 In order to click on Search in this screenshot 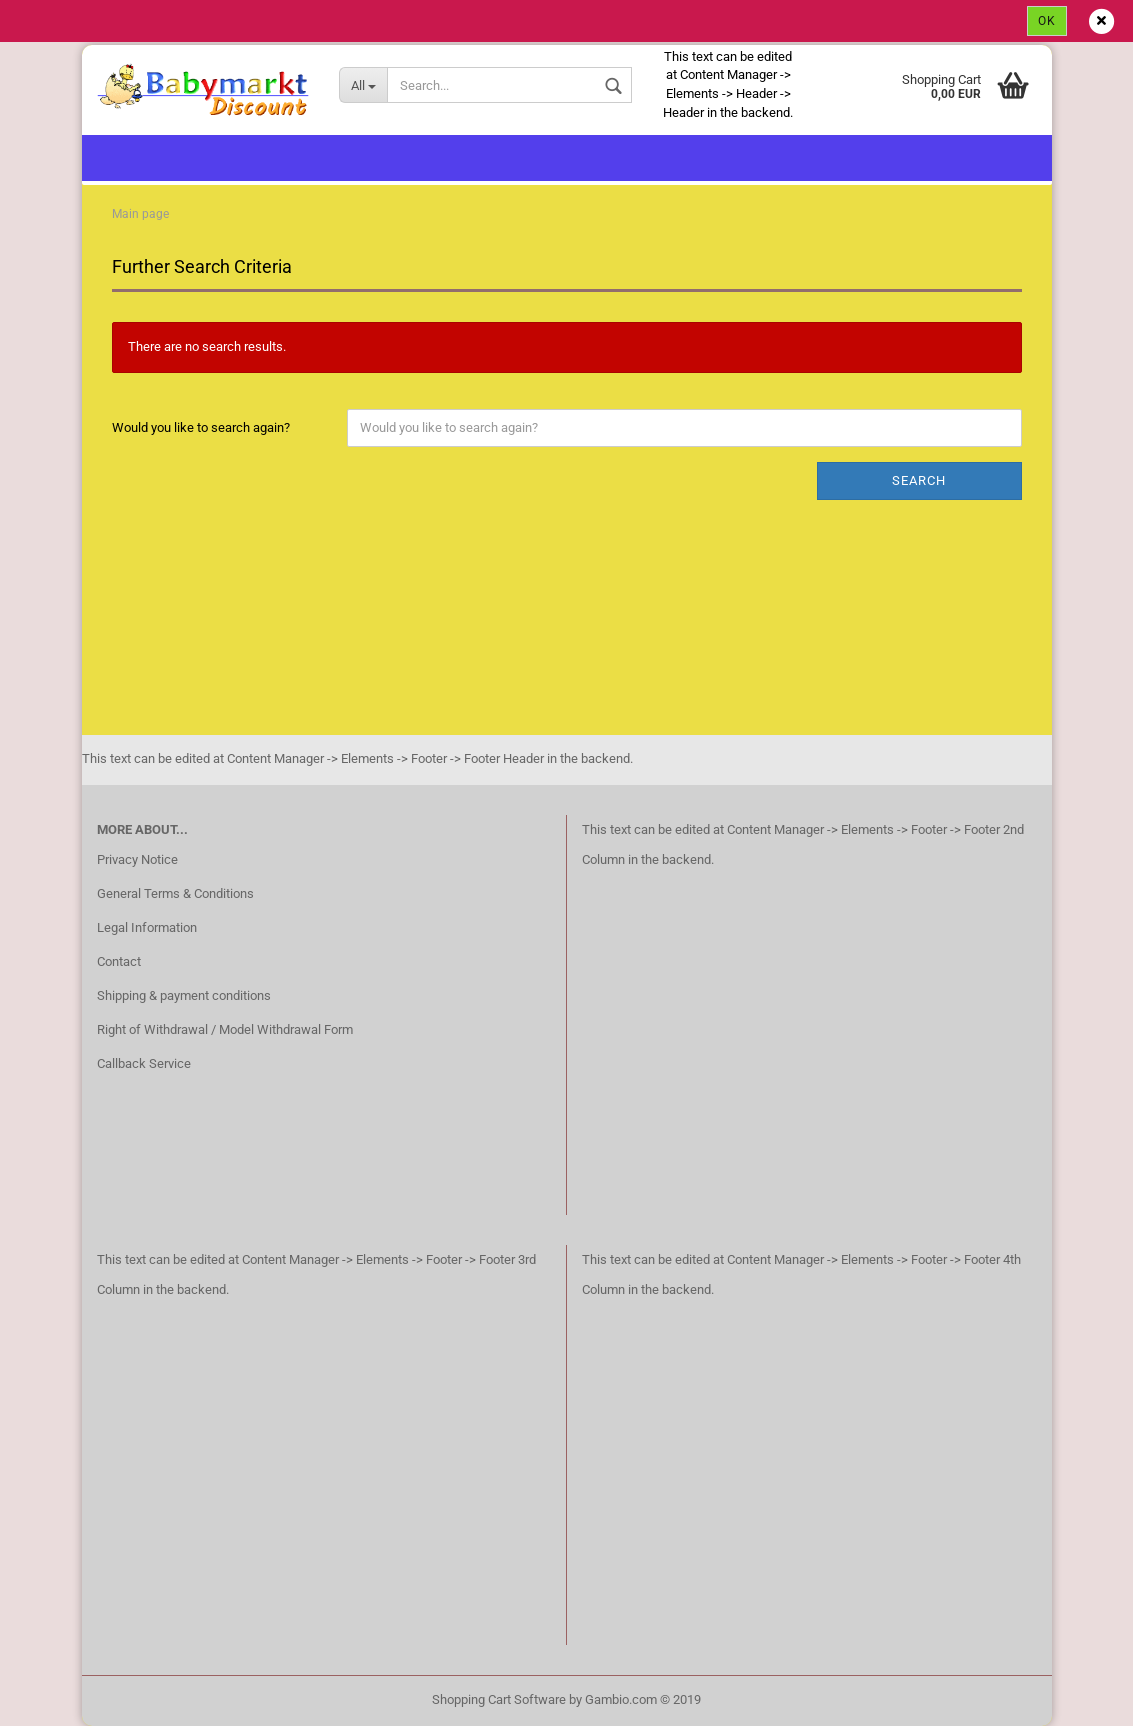, I will do `click(919, 480)`.